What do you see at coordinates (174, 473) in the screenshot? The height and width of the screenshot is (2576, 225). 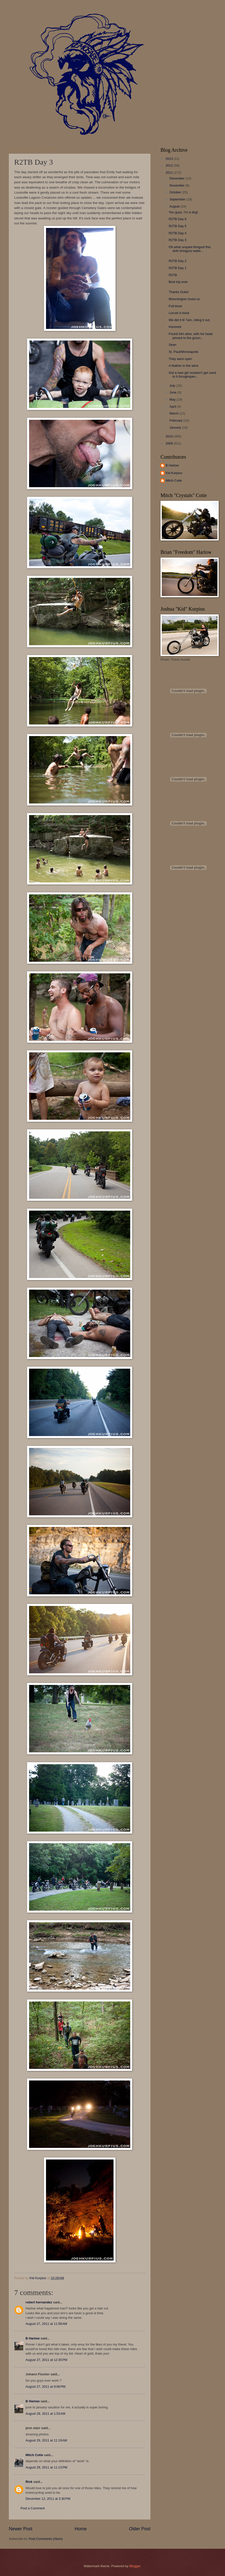 I see `Kid Kurpius` at bounding box center [174, 473].